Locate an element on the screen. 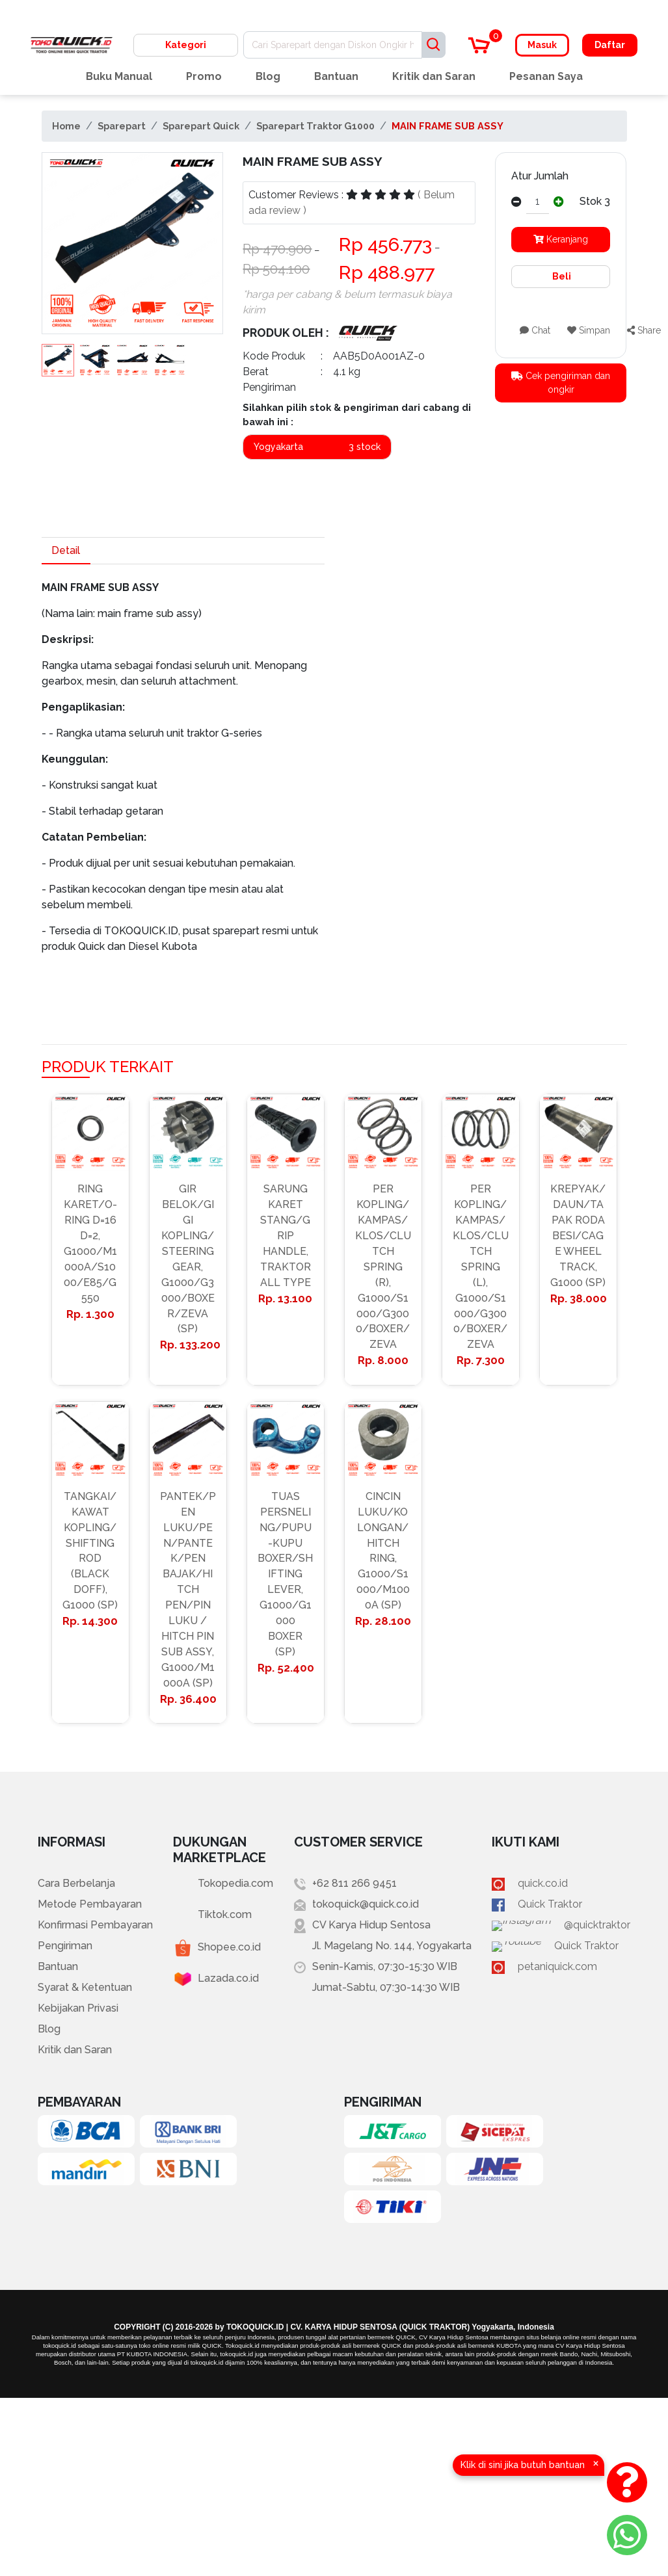 This screenshot has width=668, height=2576. Sparepart is located at coordinates (122, 125).